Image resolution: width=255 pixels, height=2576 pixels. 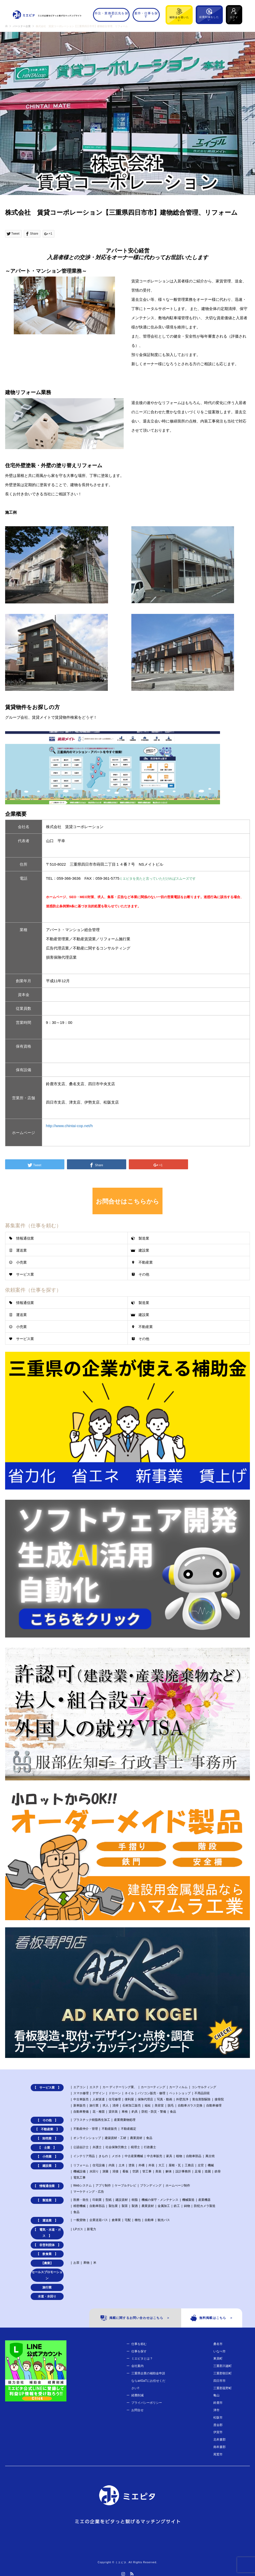 What do you see at coordinates (128, 2129) in the screenshot?
I see `不動産鑑定` at bounding box center [128, 2129].